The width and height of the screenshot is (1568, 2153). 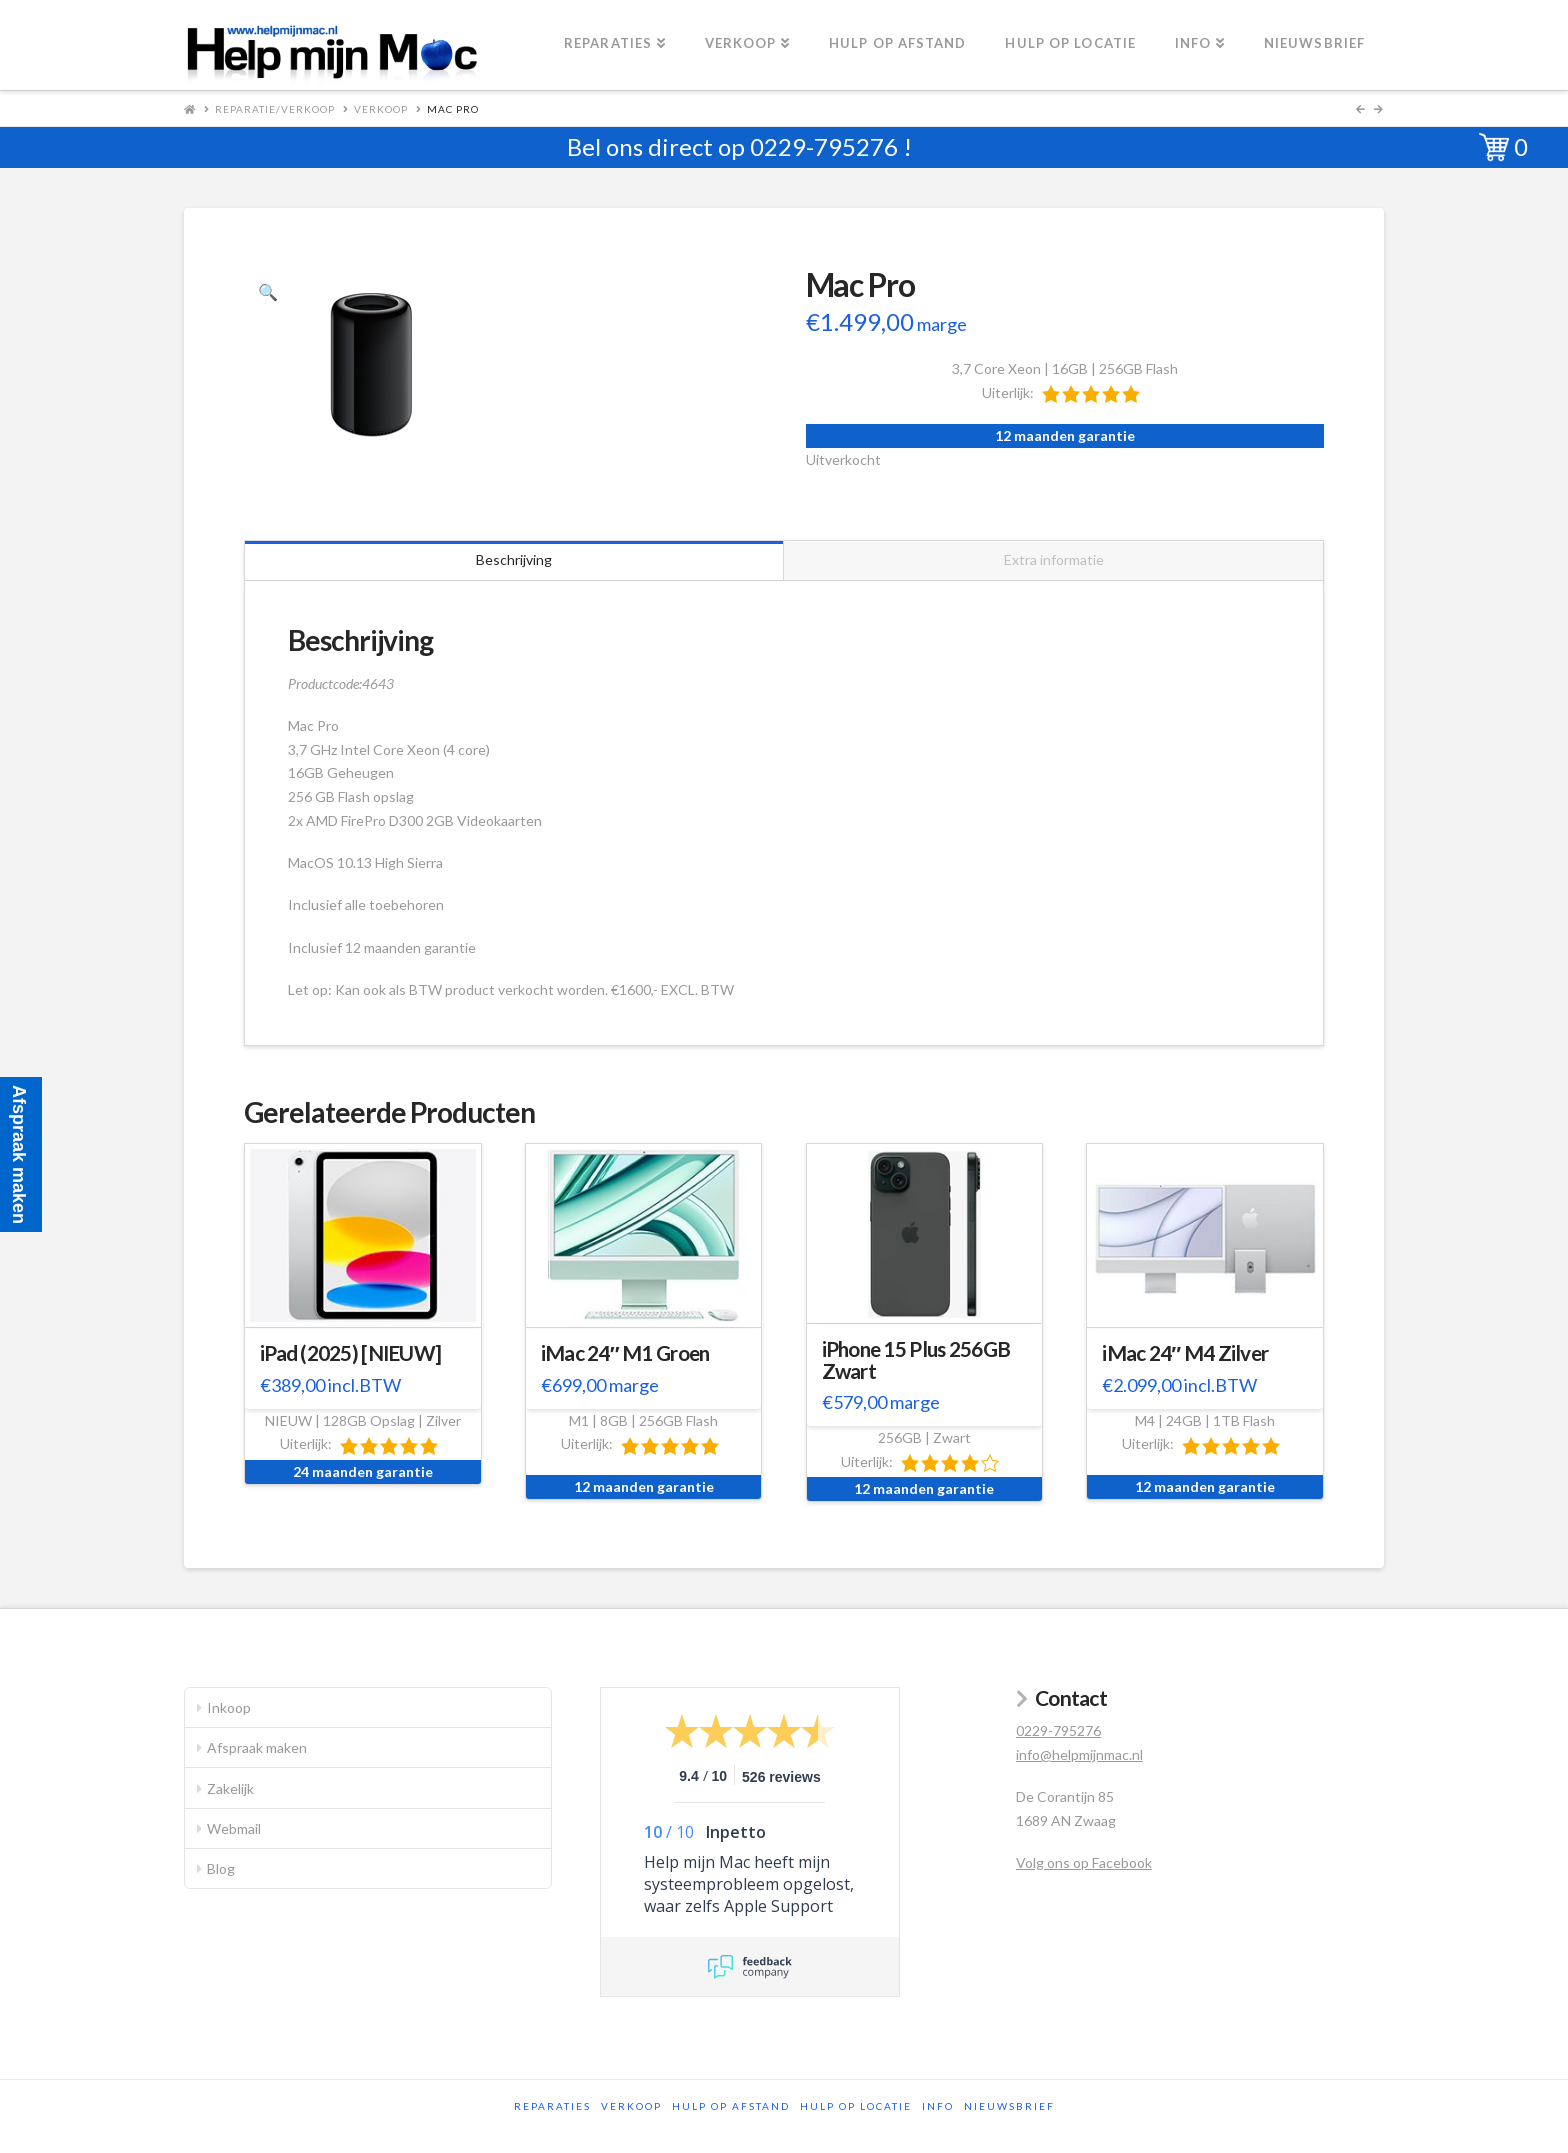 I want to click on Reparatie/Verkoop, so click(x=275, y=109).